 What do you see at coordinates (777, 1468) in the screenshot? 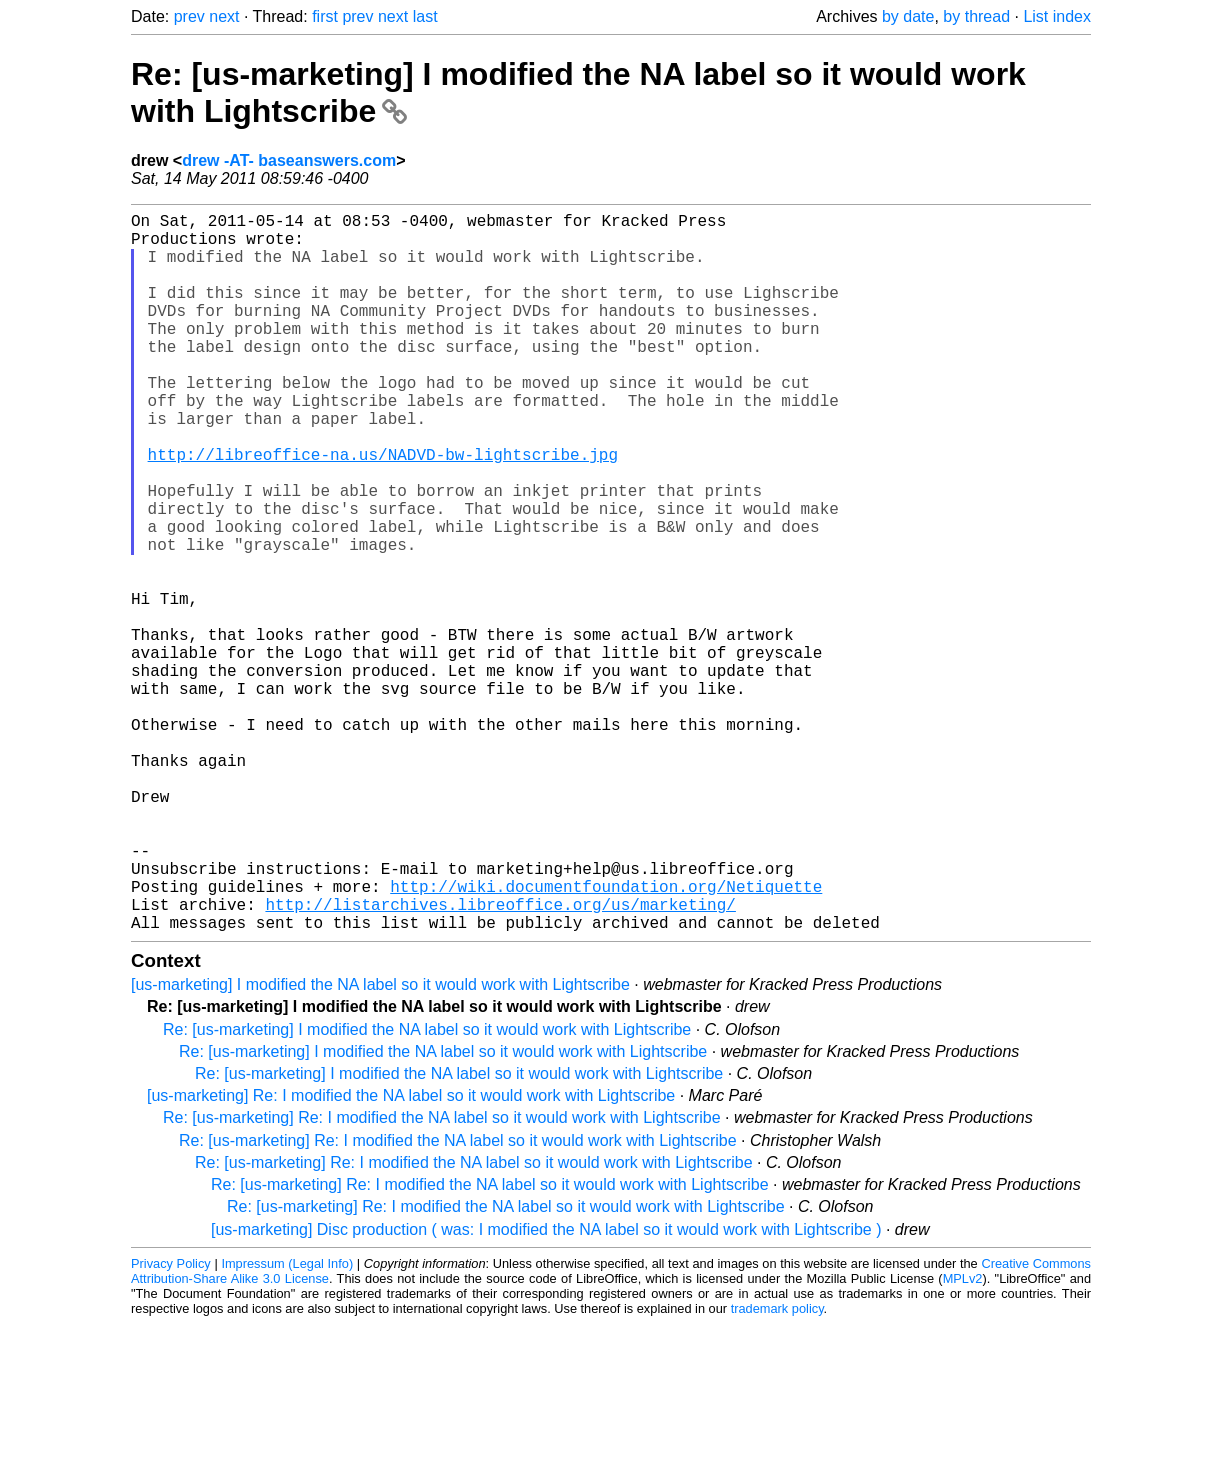
I see `trademark policy` at bounding box center [777, 1468].